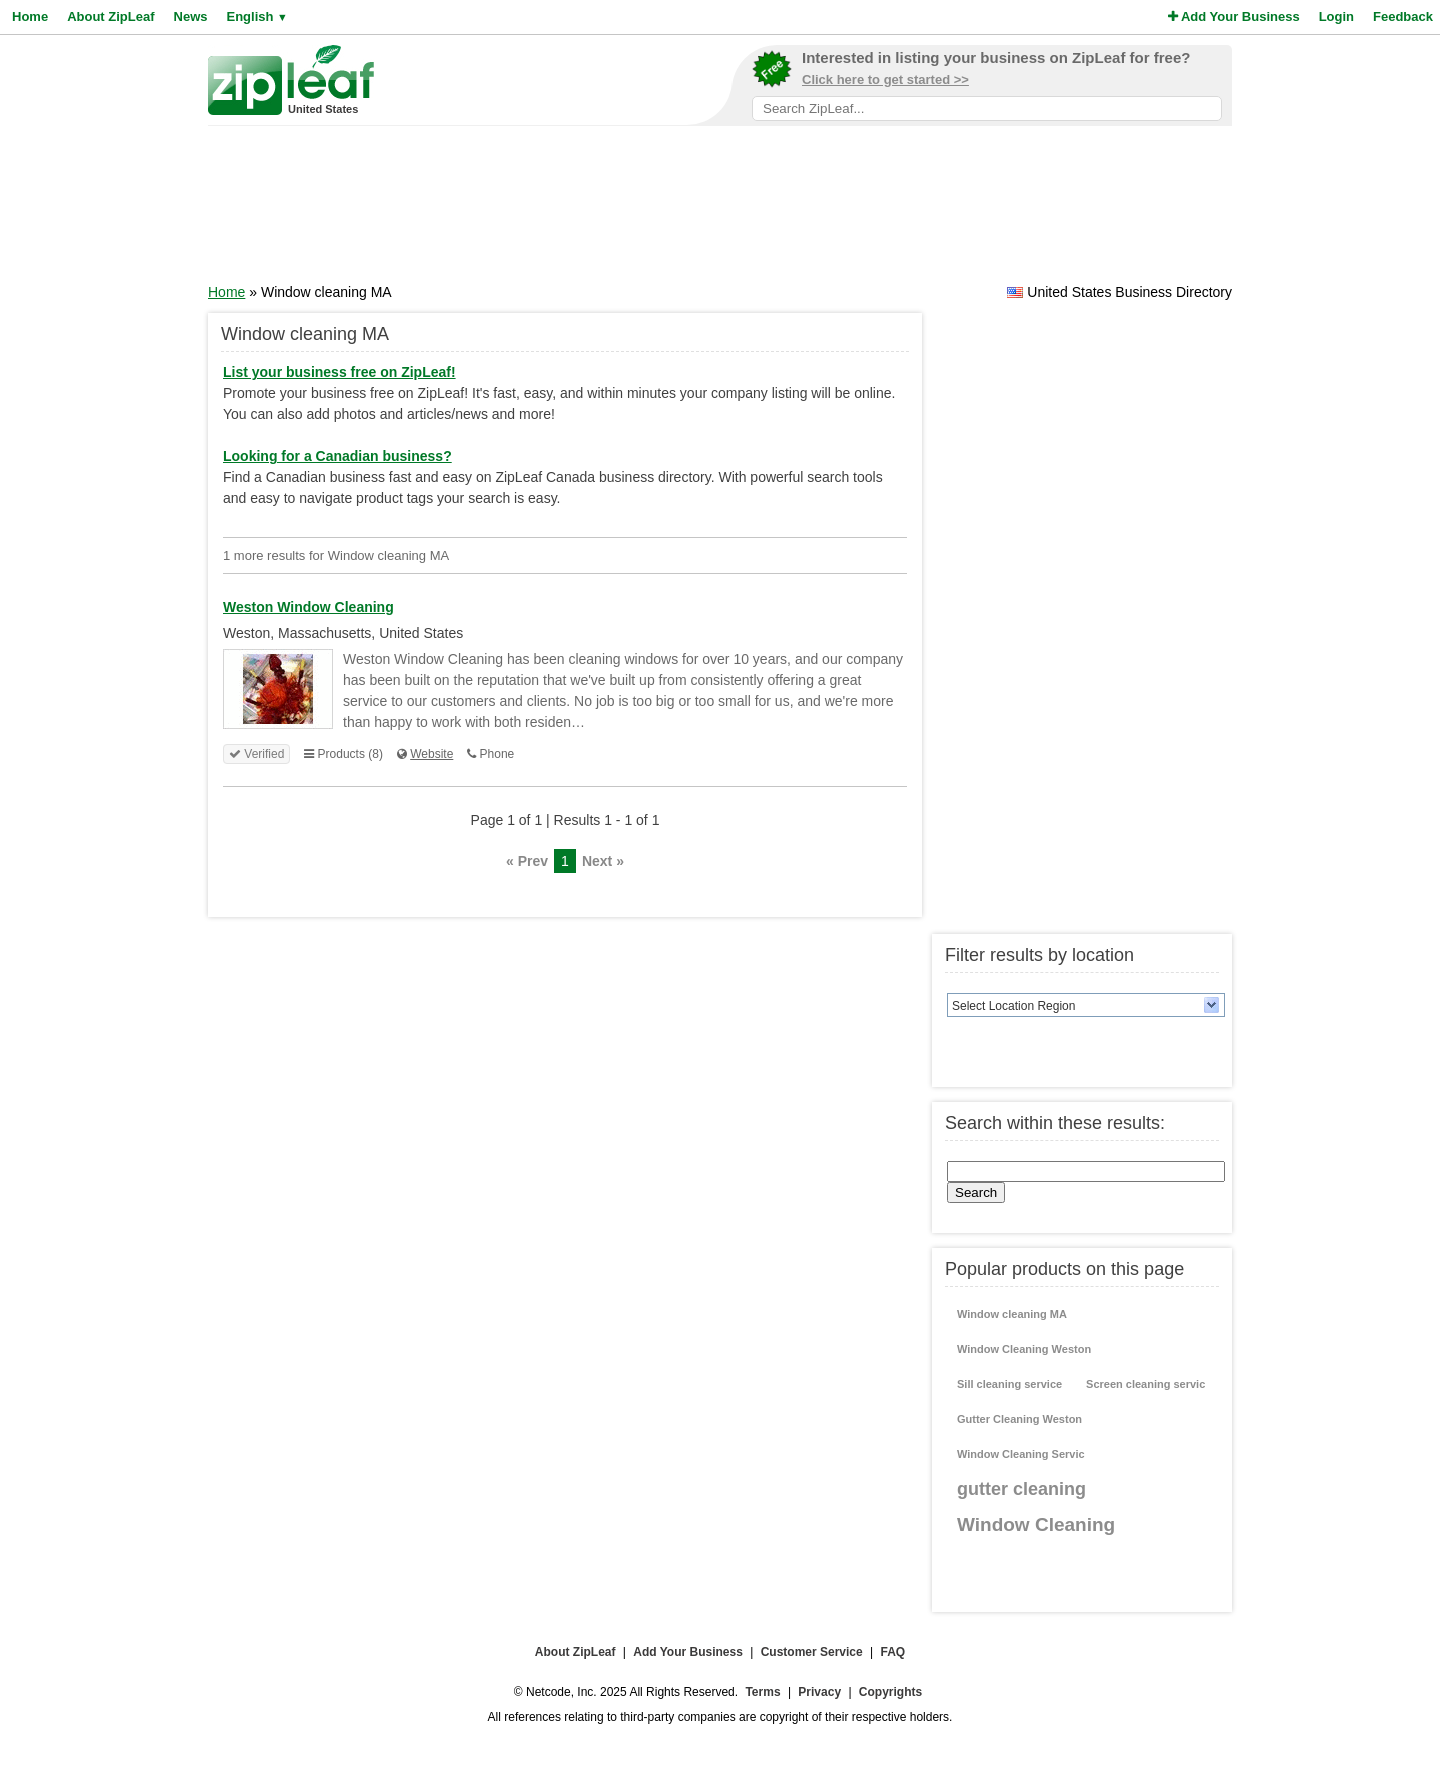 This screenshot has width=1440, height=1773. Describe the element at coordinates (1013, 1006) in the screenshot. I see `Select Location Region` at that location.